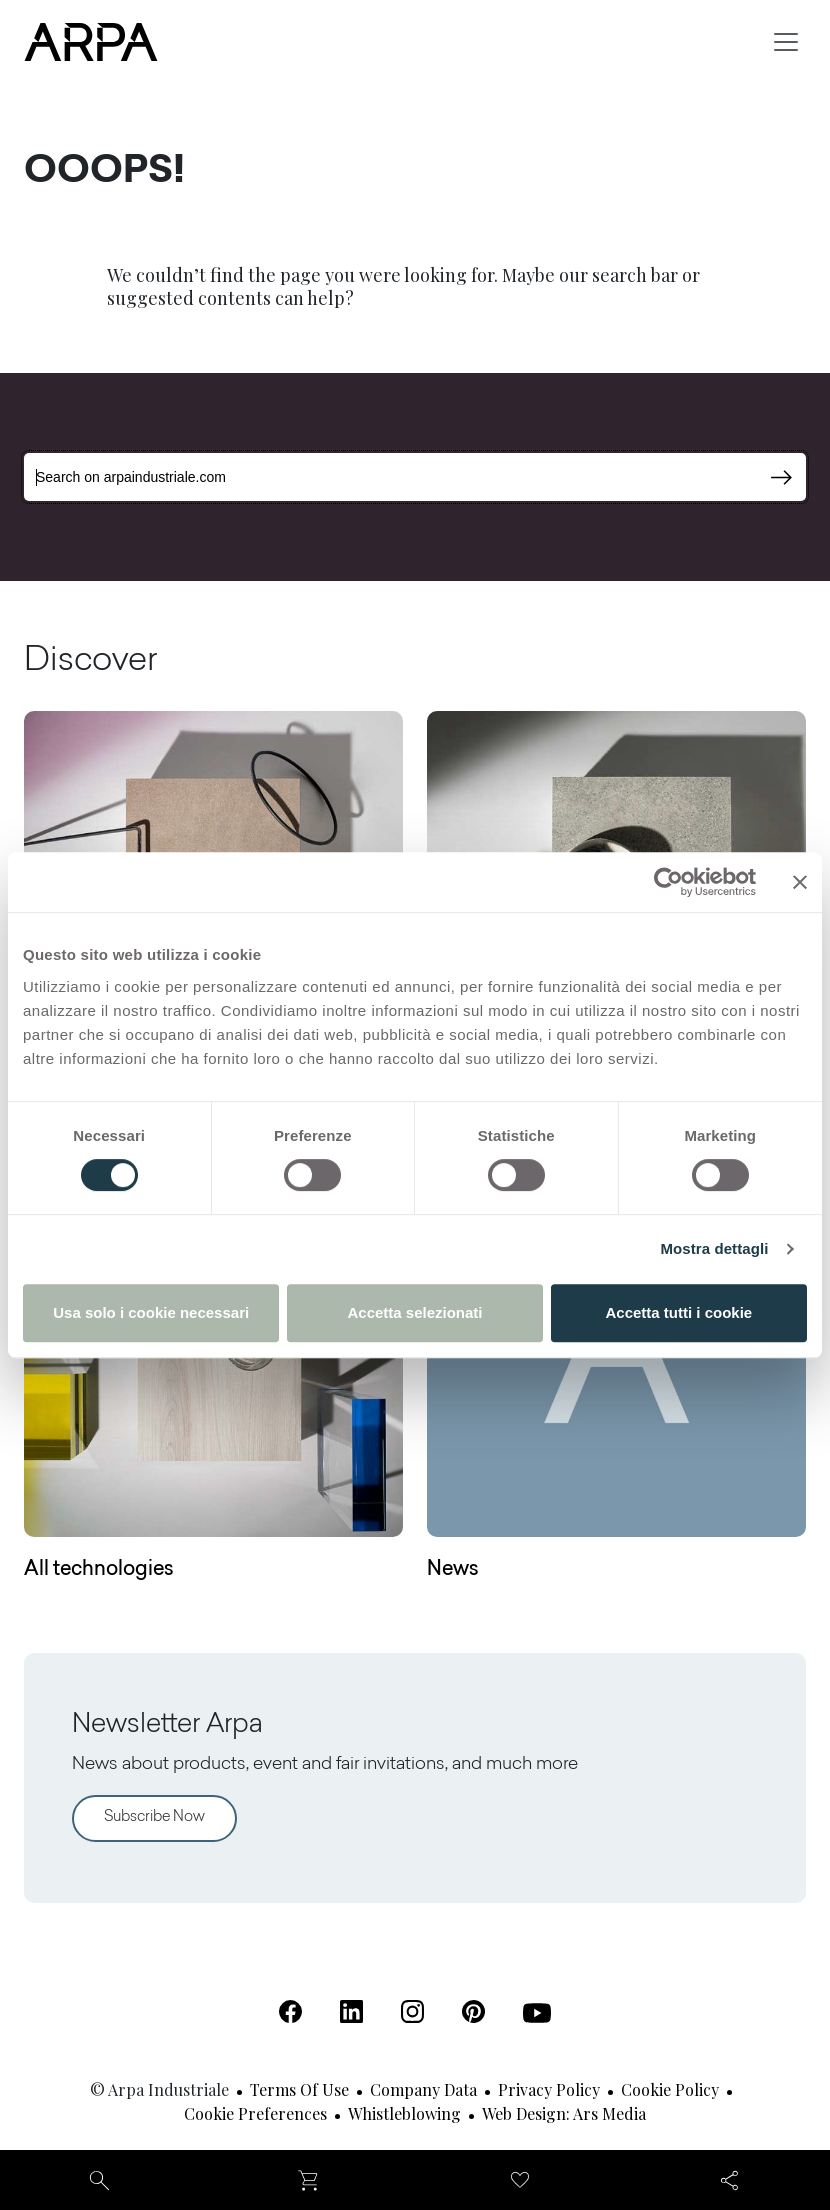  I want to click on Company Data, so click(423, 2089).